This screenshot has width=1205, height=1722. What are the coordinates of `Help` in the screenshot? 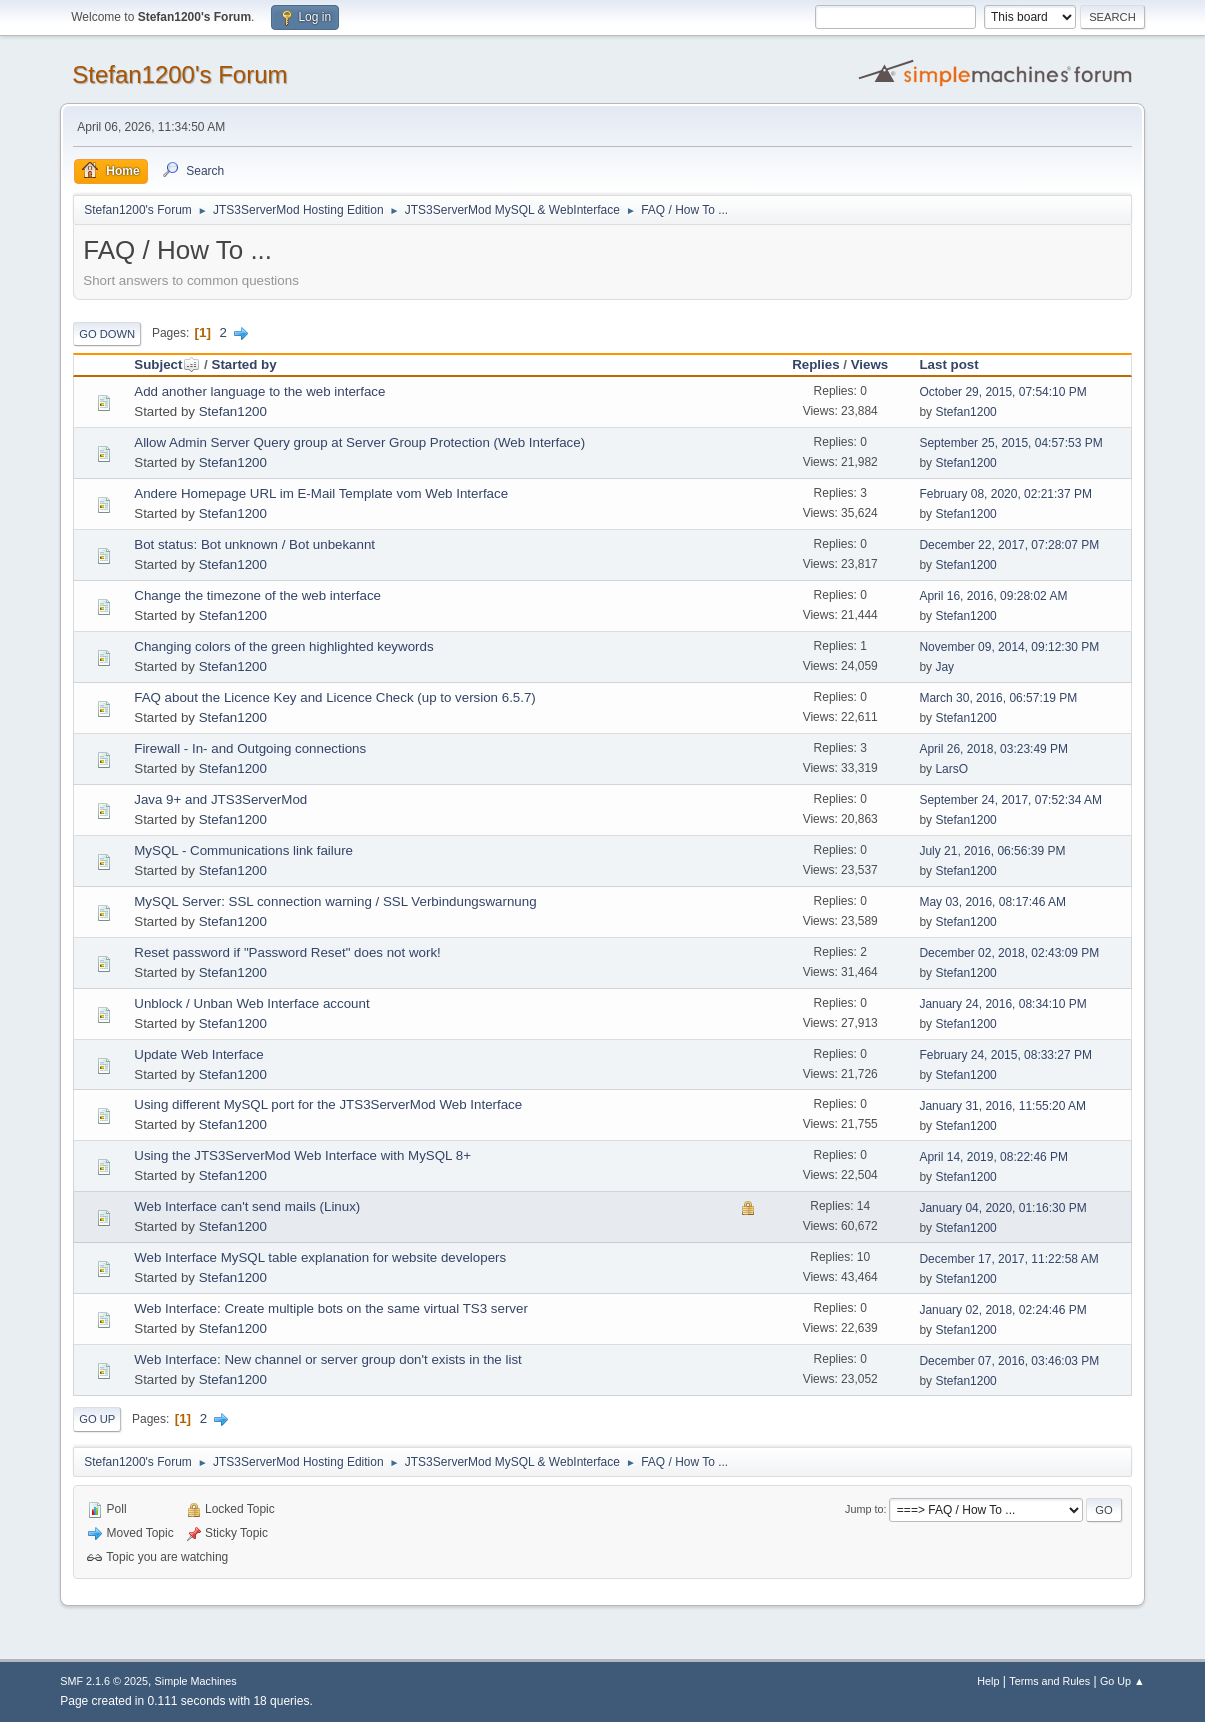 It's located at (988, 1681).